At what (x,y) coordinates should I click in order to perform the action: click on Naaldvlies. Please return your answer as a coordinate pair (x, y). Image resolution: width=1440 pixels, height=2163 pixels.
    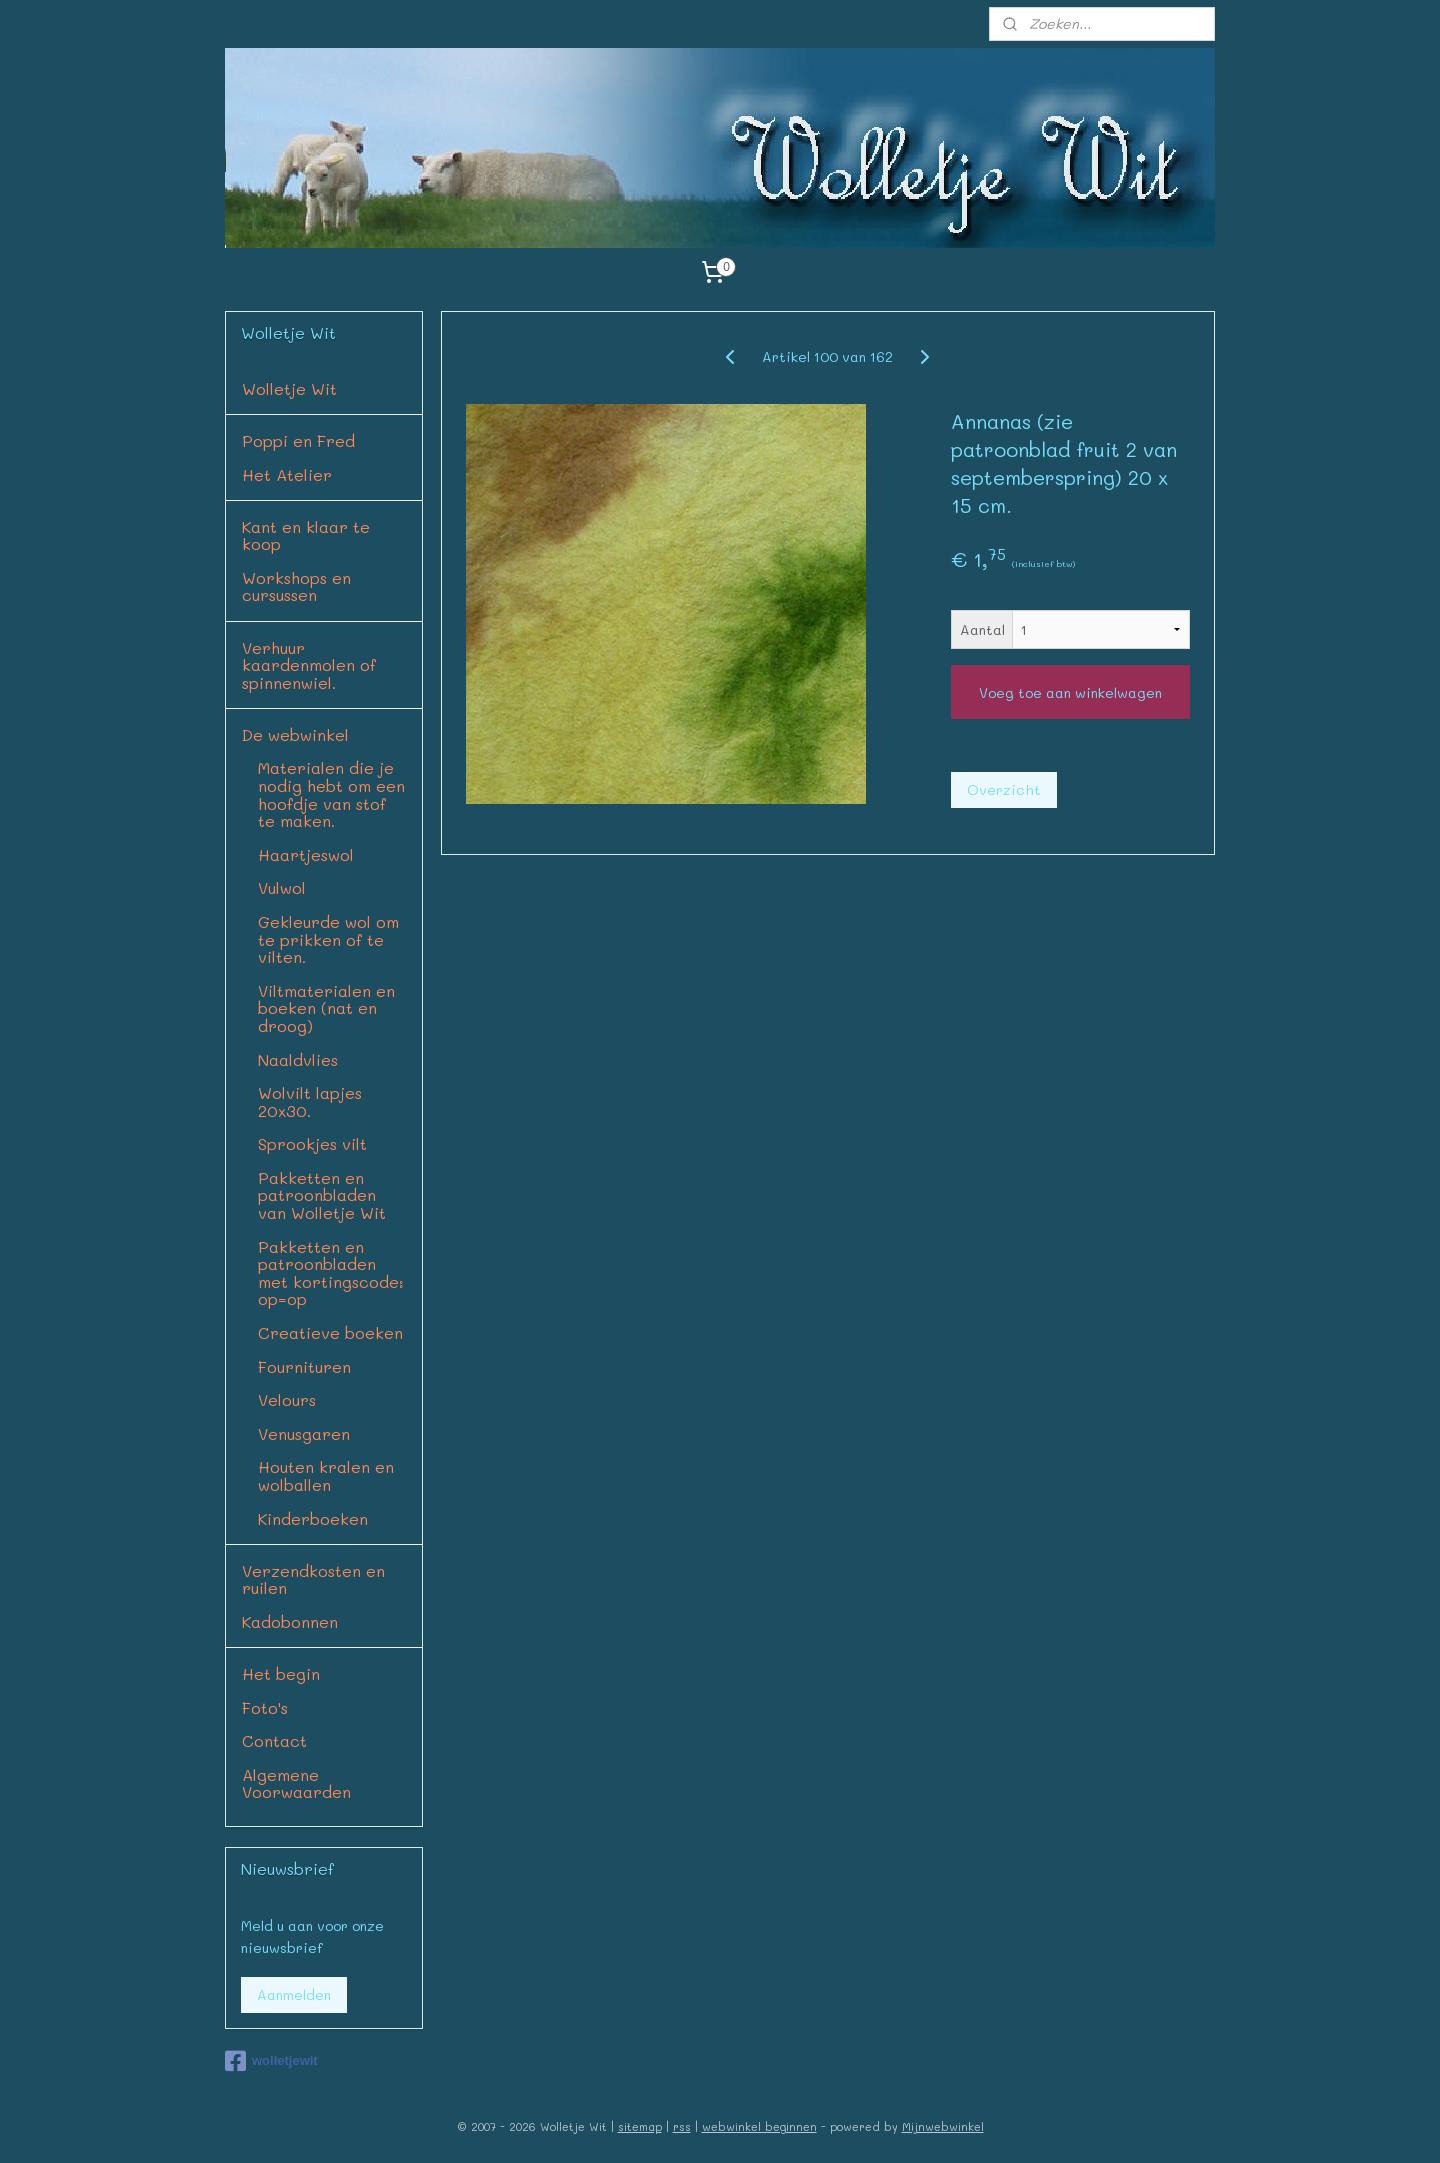
    Looking at the image, I should click on (298, 1059).